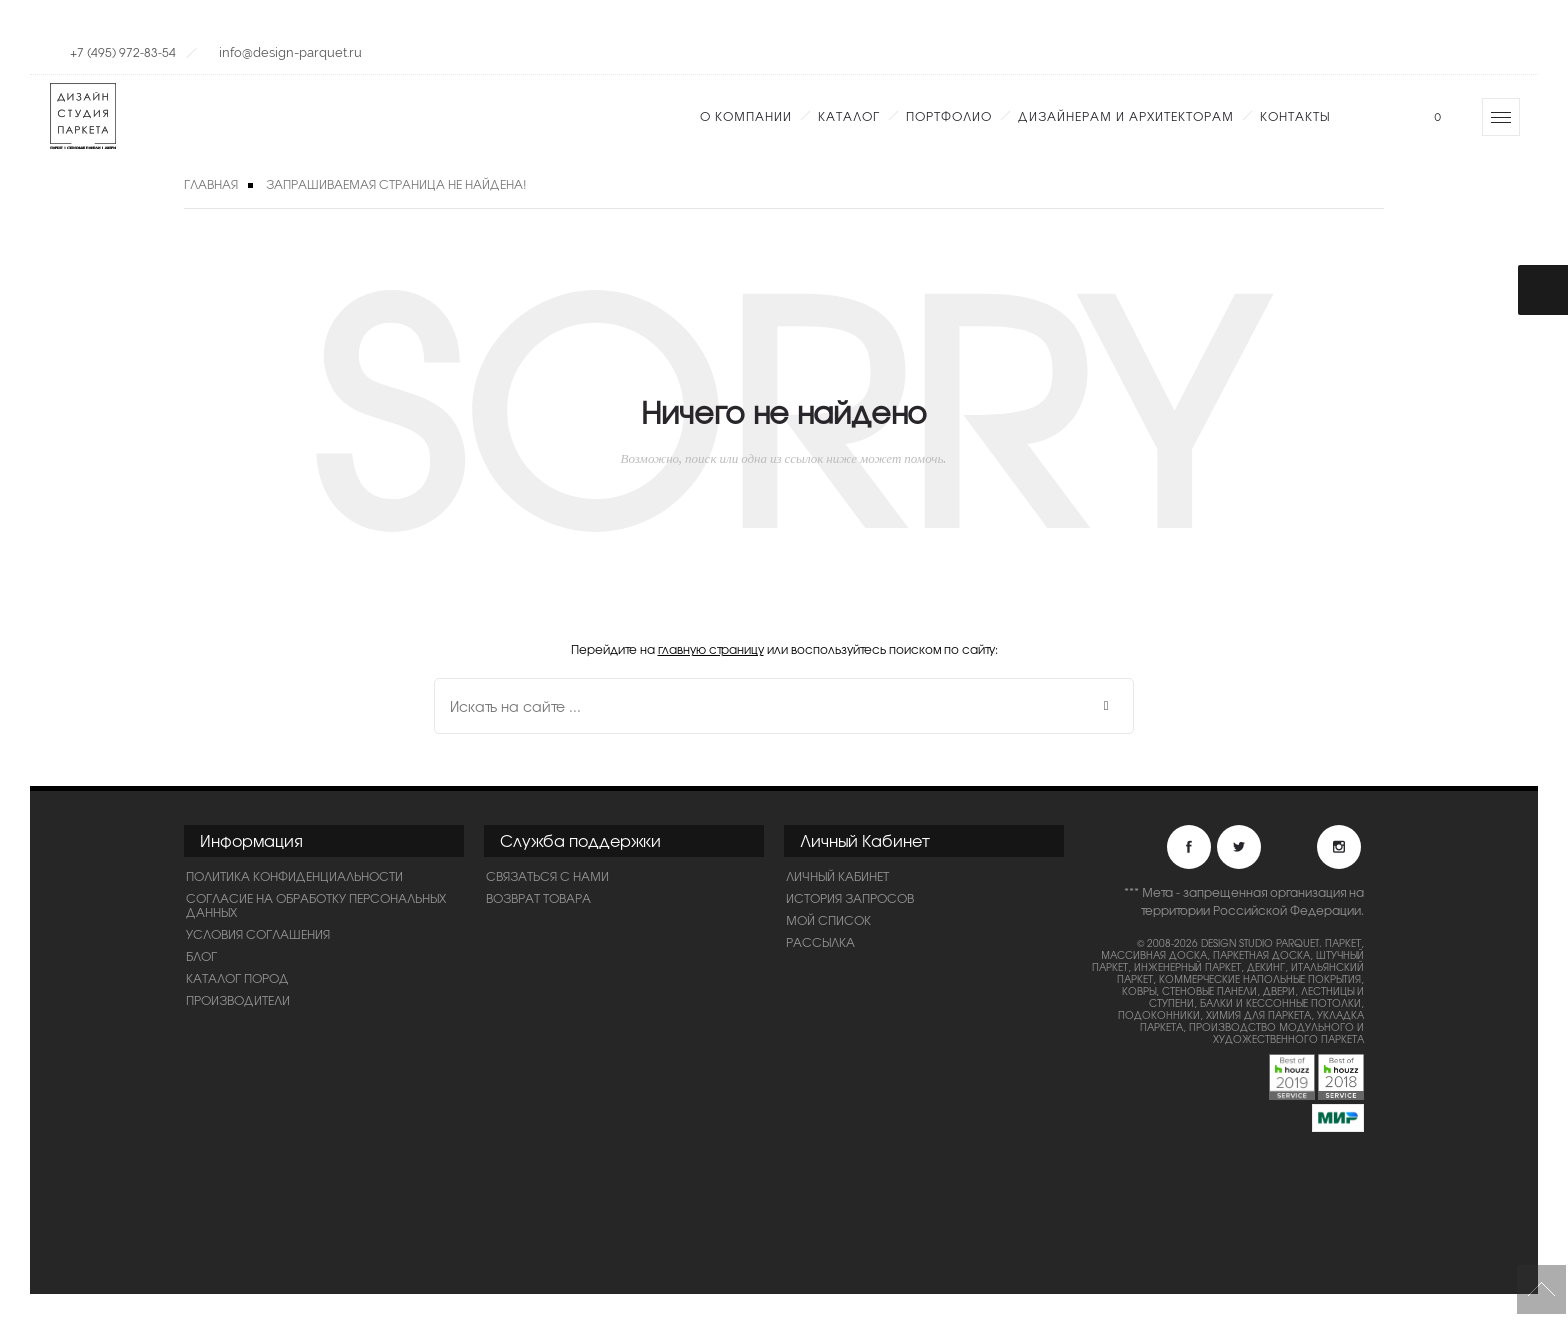 The width and height of the screenshot is (1568, 1324). What do you see at coordinates (201, 956) in the screenshot?
I see `Блог` at bounding box center [201, 956].